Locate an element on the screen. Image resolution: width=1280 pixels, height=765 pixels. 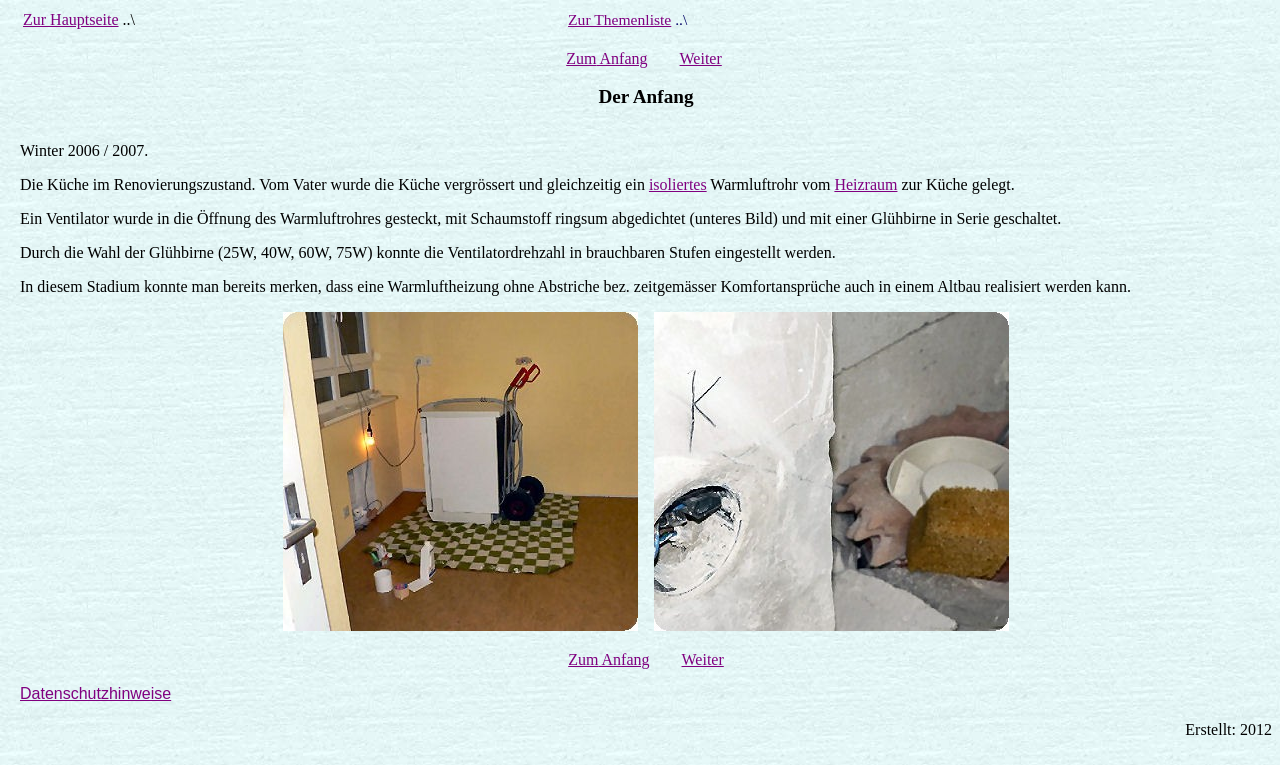
Zur Themenliste is located at coordinates (619, 19).